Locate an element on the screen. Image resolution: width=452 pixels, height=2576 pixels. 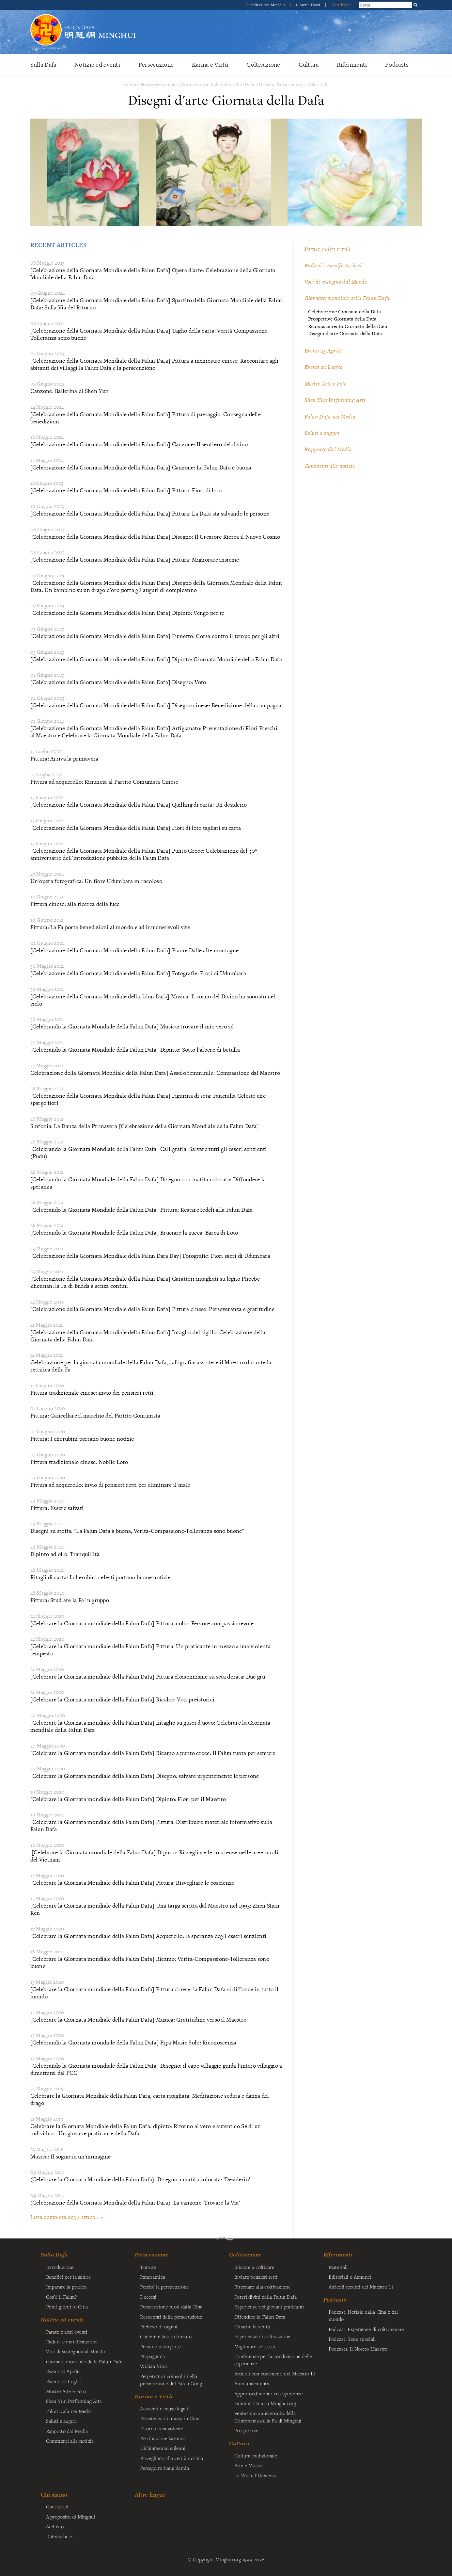
Ritornare alla coltivazione is located at coordinates (262, 2286).